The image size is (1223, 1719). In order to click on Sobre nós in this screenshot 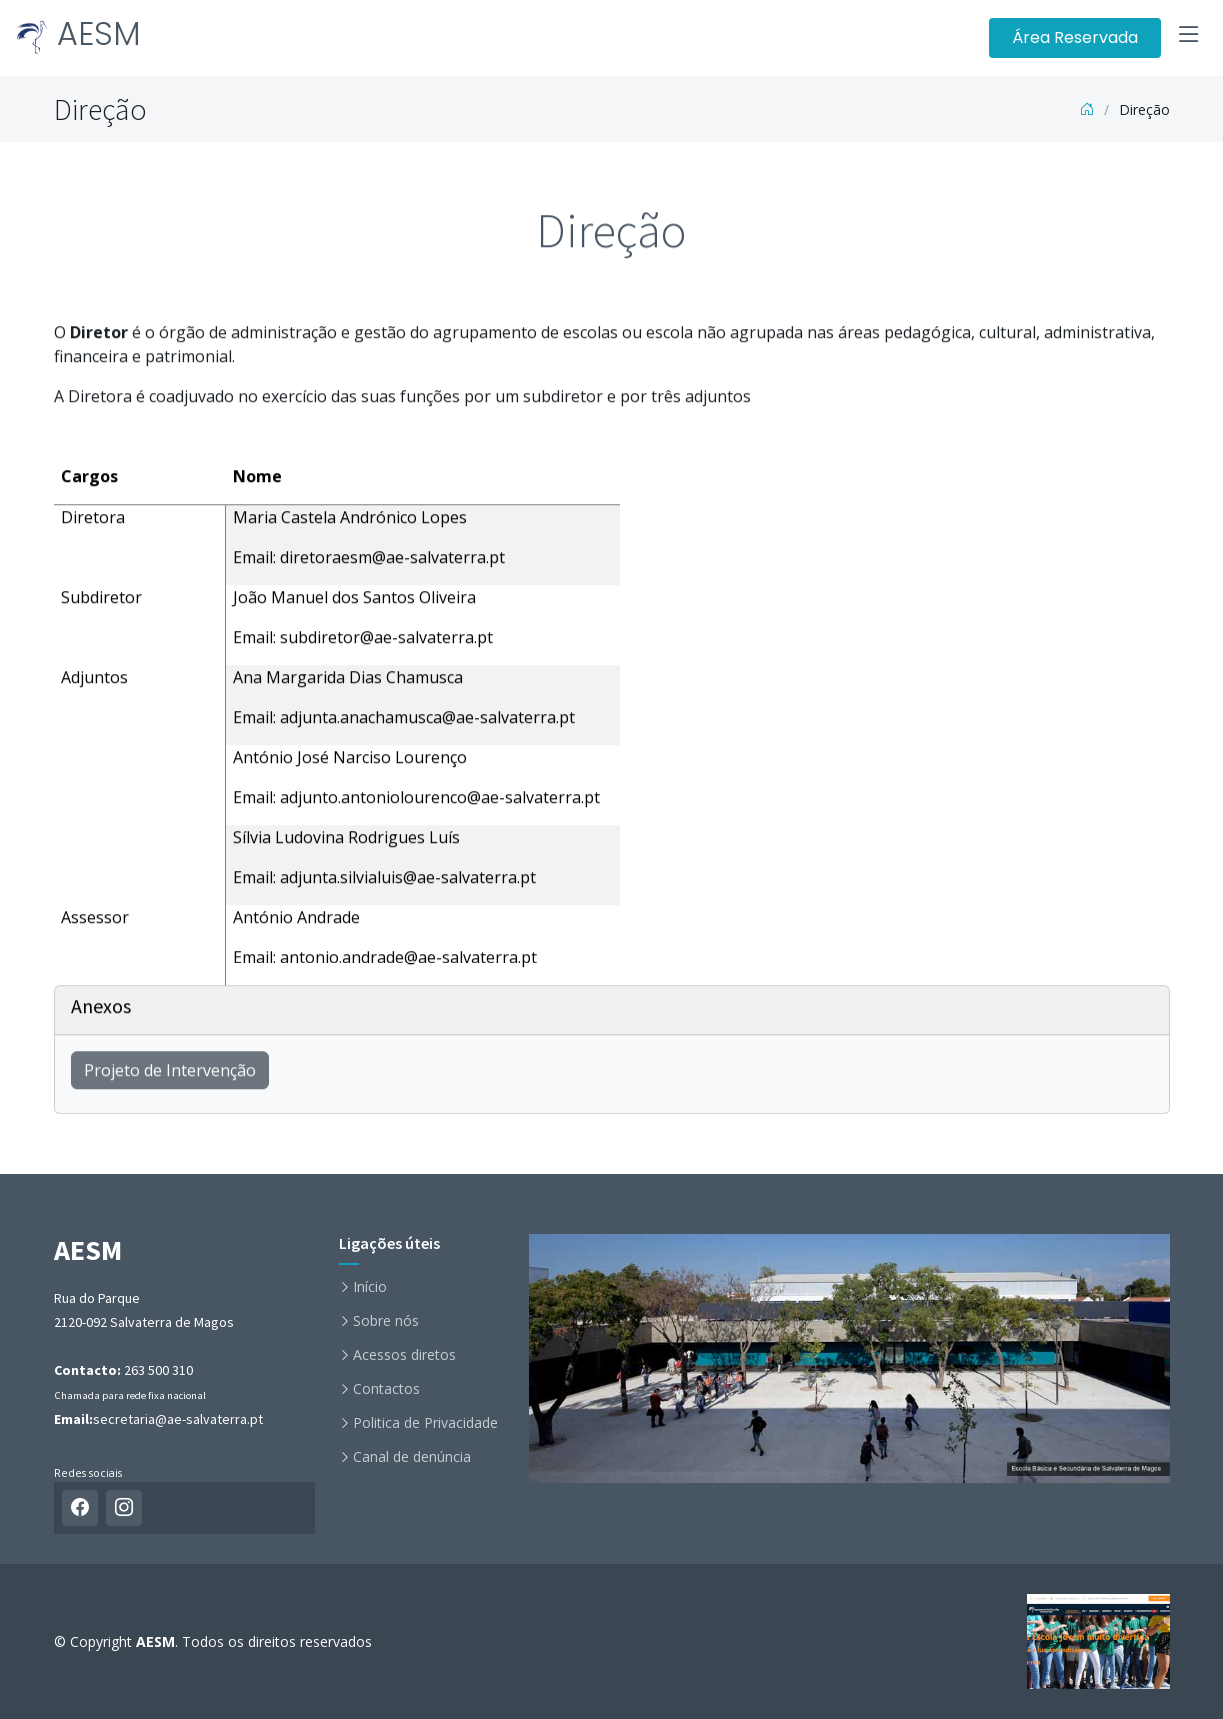, I will do `click(386, 1321)`.